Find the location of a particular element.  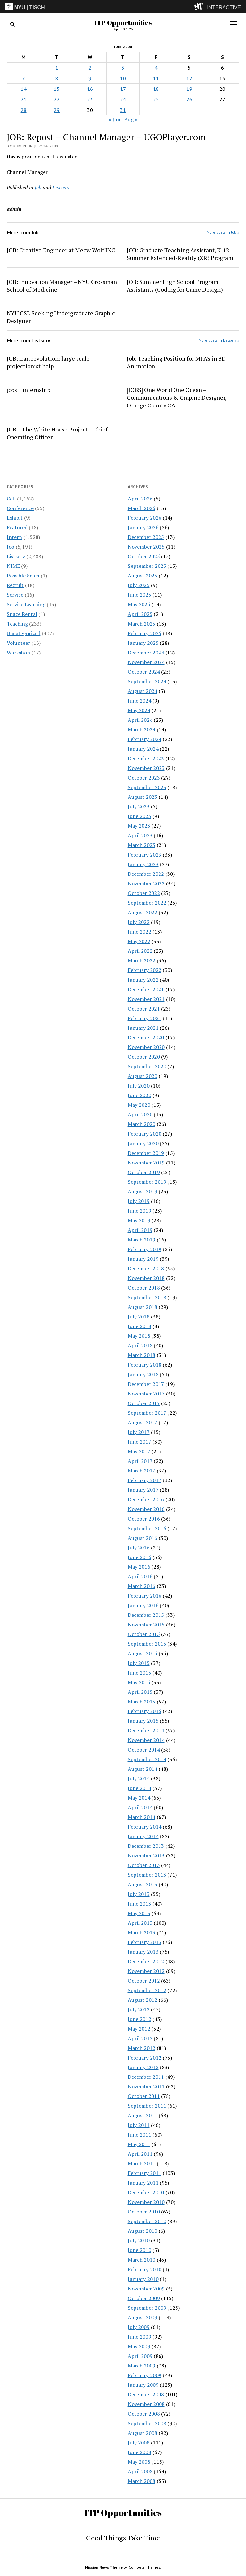

June 2014 is located at coordinates (139, 1788).